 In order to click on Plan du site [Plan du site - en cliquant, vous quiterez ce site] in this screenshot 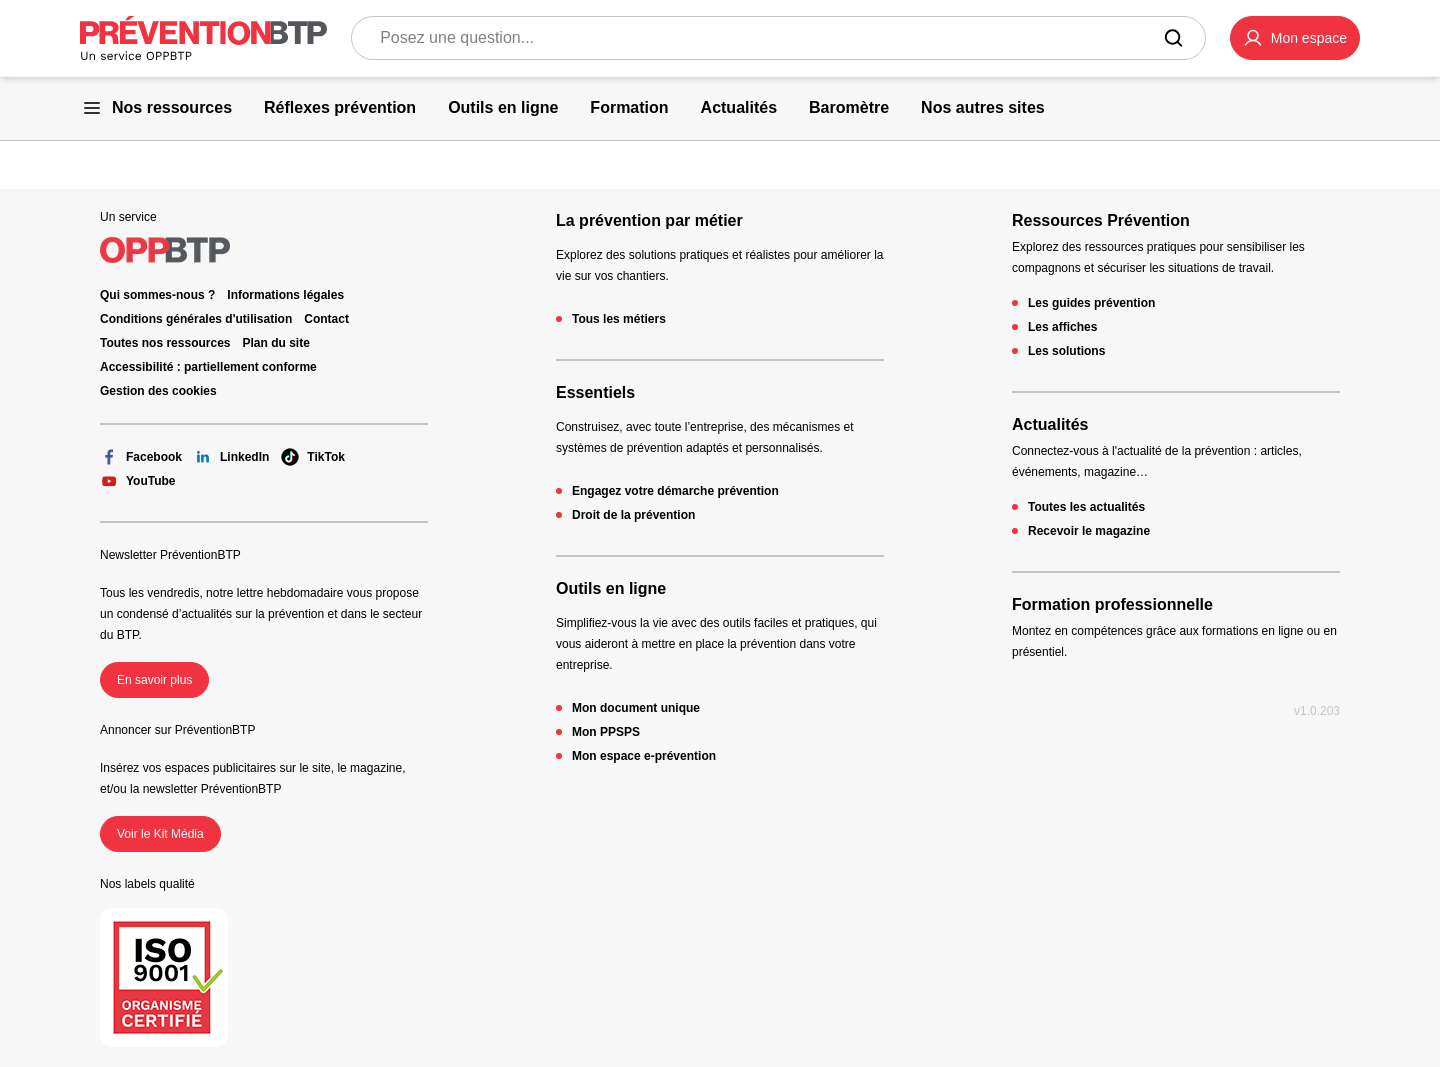, I will do `click(276, 343)`.